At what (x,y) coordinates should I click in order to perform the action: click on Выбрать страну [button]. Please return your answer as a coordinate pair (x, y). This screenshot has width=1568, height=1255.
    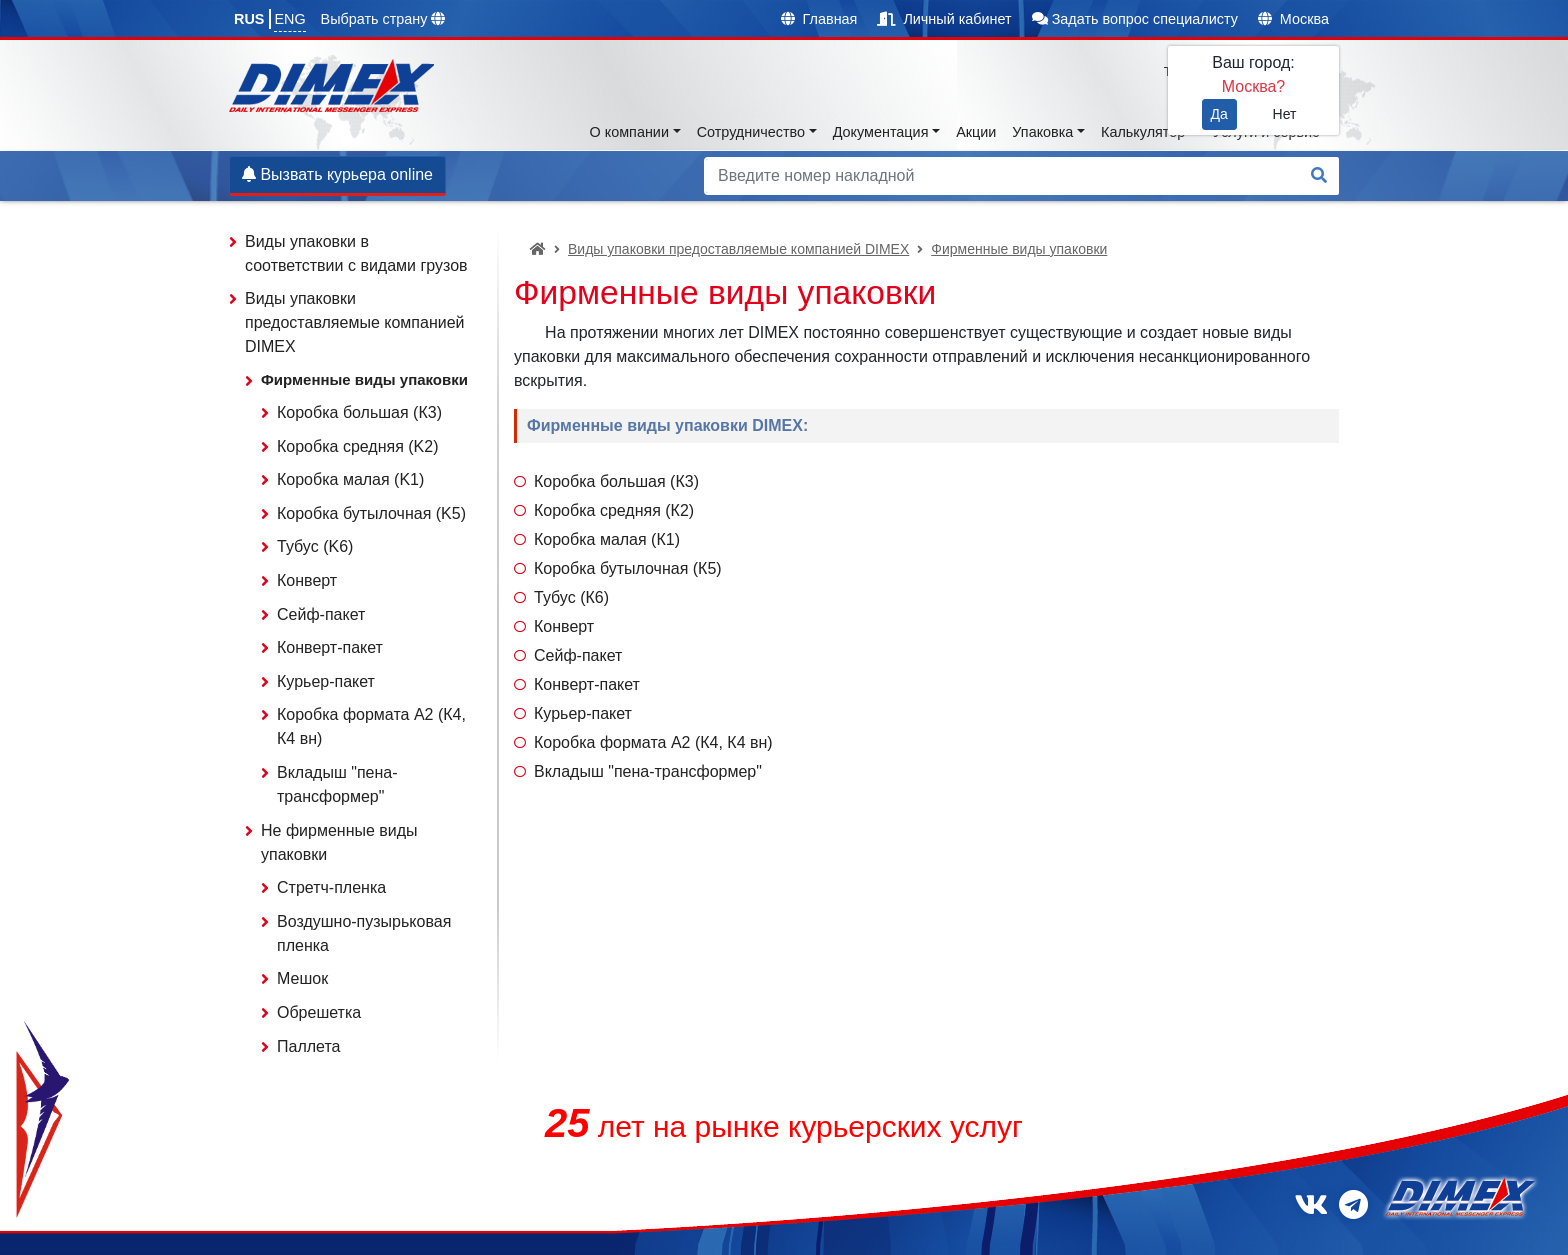
    Looking at the image, I should click on (383, 19).